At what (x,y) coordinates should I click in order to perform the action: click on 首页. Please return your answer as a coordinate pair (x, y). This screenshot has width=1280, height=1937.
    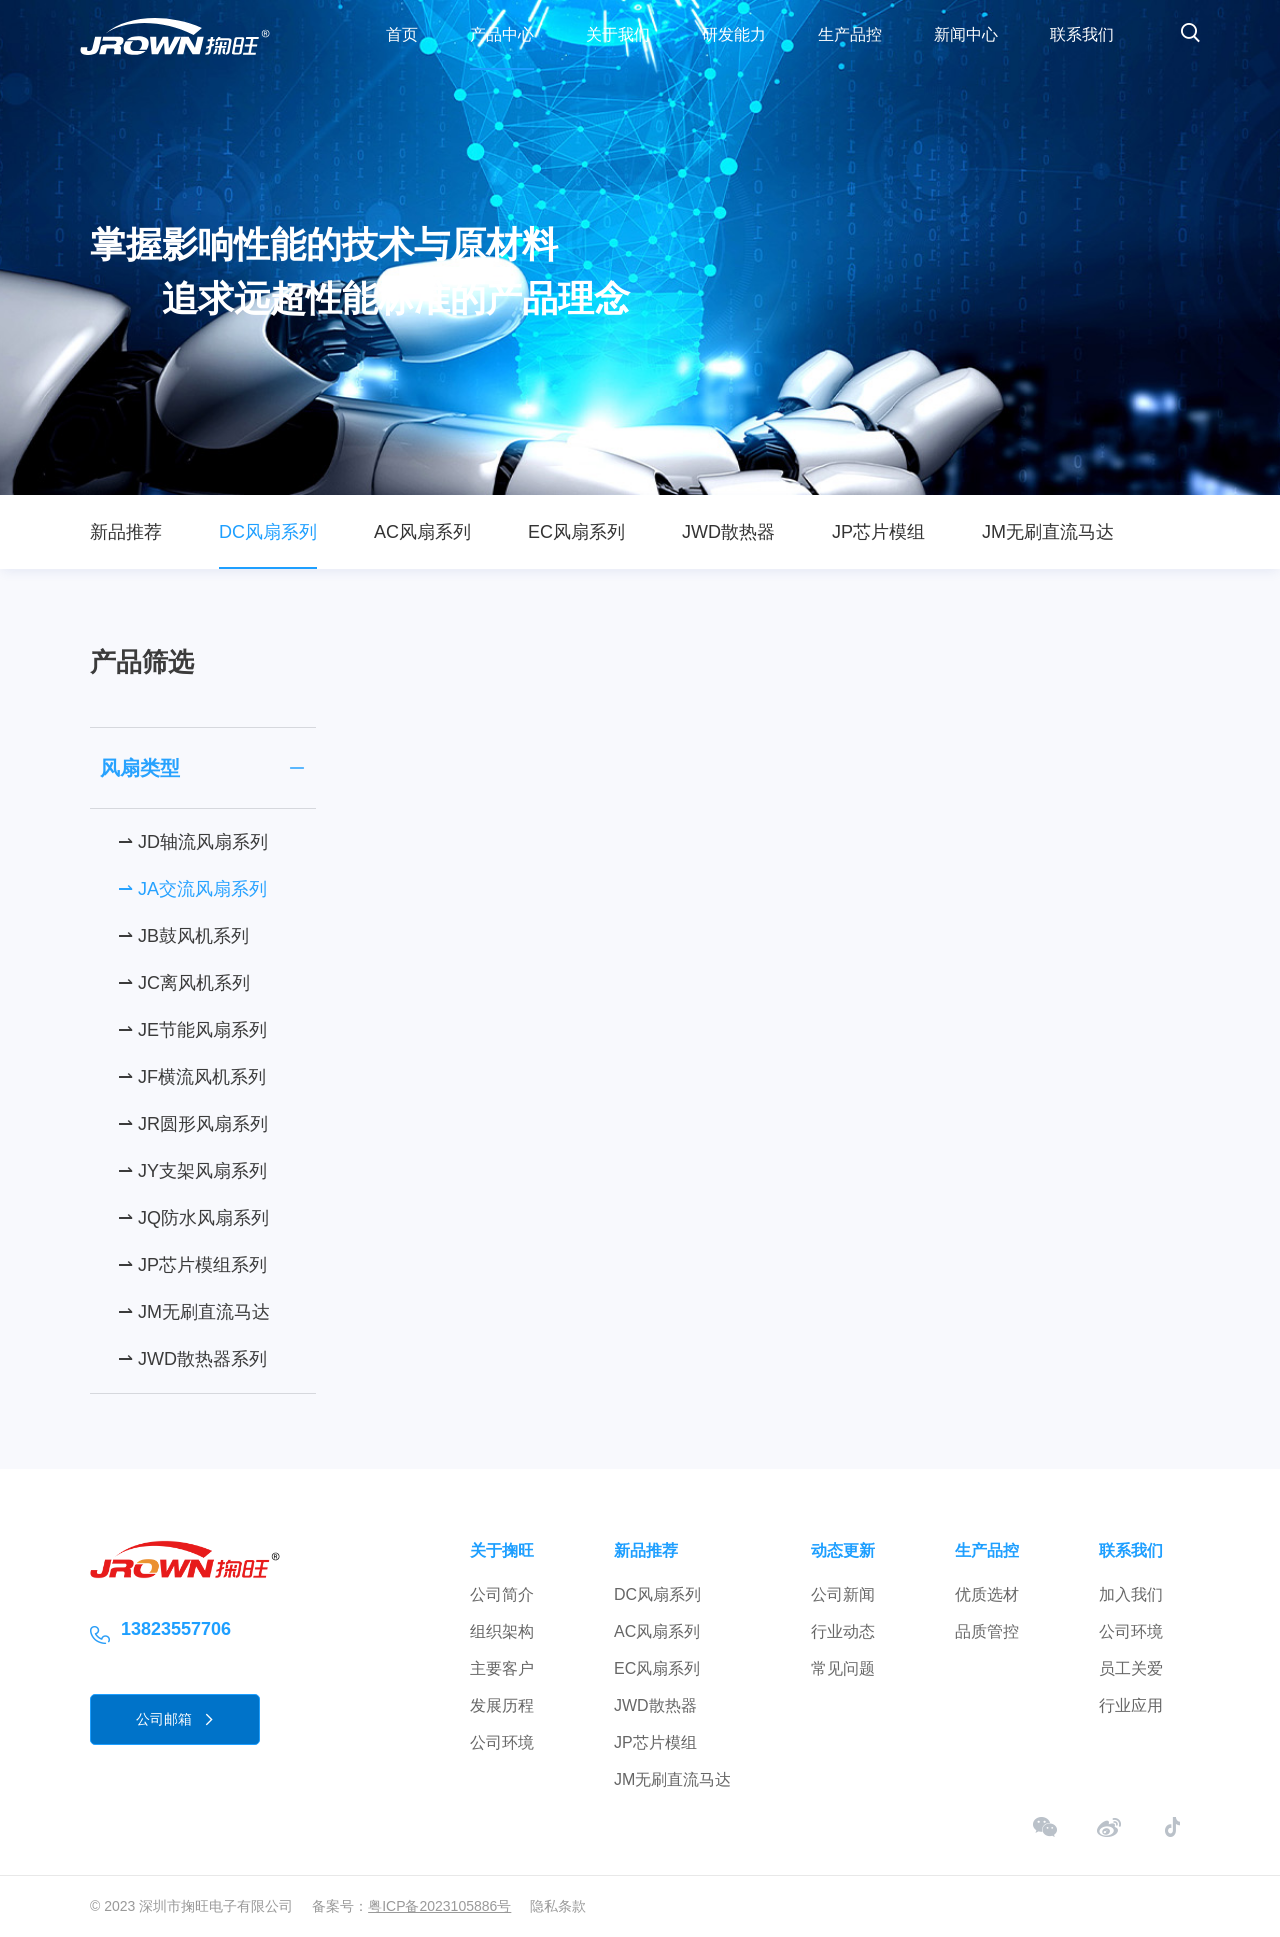
    Looking at the image, I should click on (402, 34).